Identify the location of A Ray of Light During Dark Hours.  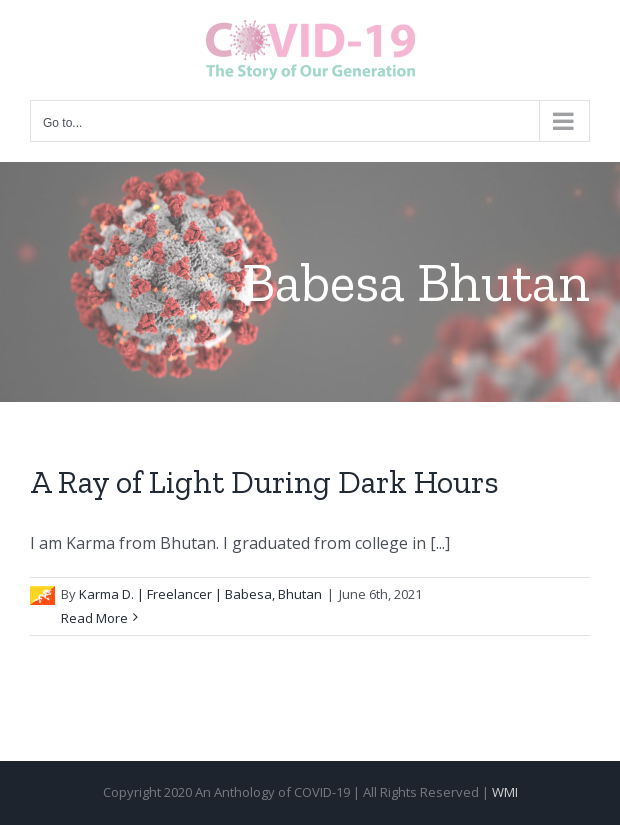
(264, 482).